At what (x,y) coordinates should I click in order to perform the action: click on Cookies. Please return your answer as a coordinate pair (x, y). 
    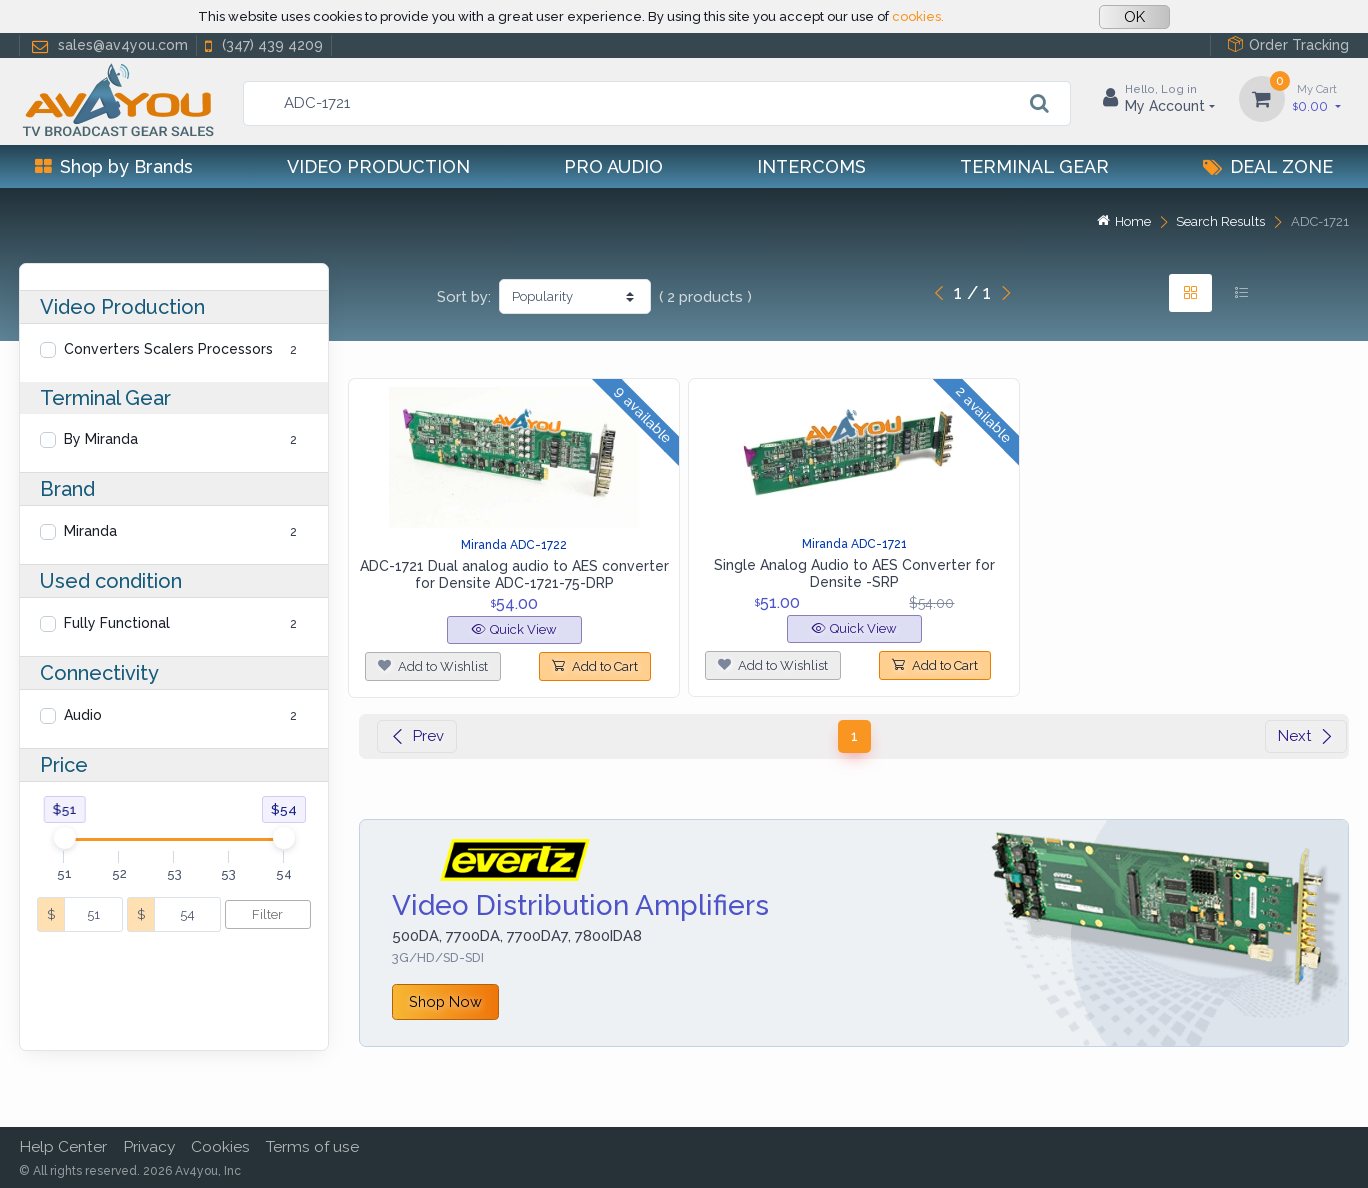
    Looking at the image, I should click on (220, 1146).